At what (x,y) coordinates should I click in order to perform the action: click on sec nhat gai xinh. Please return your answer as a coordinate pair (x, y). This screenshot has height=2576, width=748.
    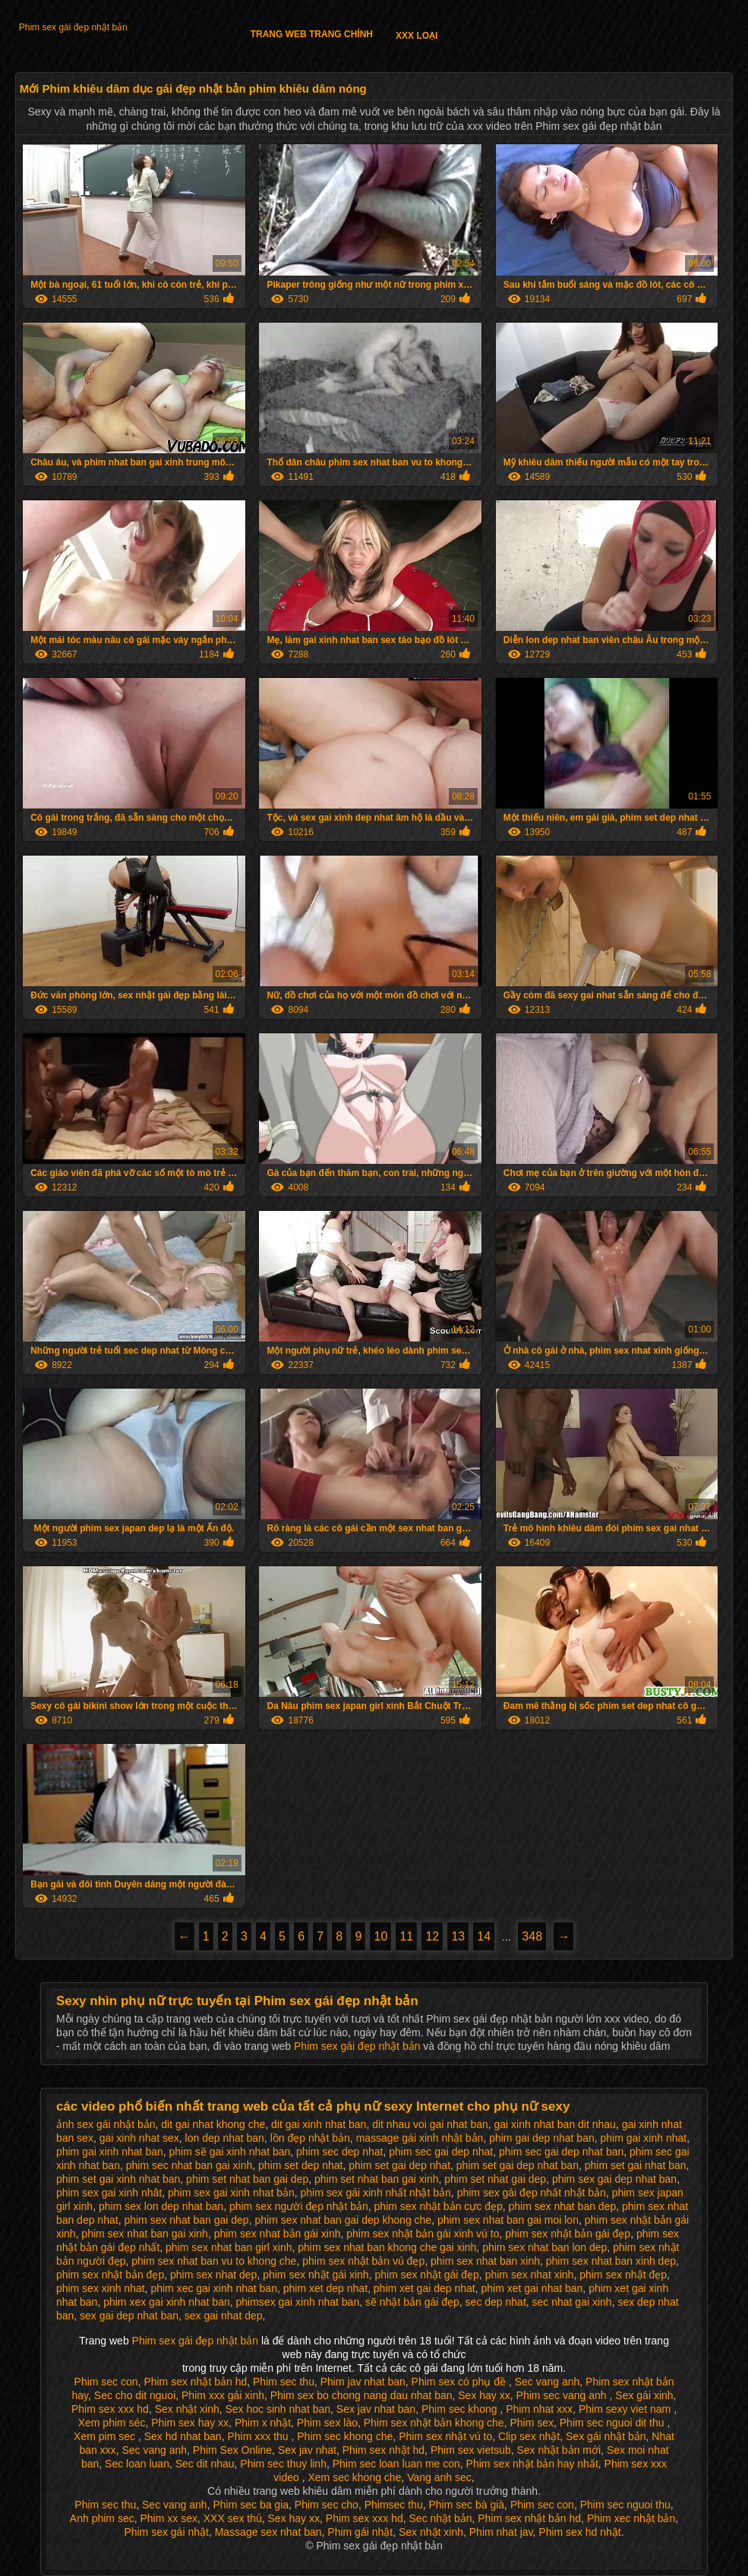
    Looking at the image, I should click on (572, 2302).